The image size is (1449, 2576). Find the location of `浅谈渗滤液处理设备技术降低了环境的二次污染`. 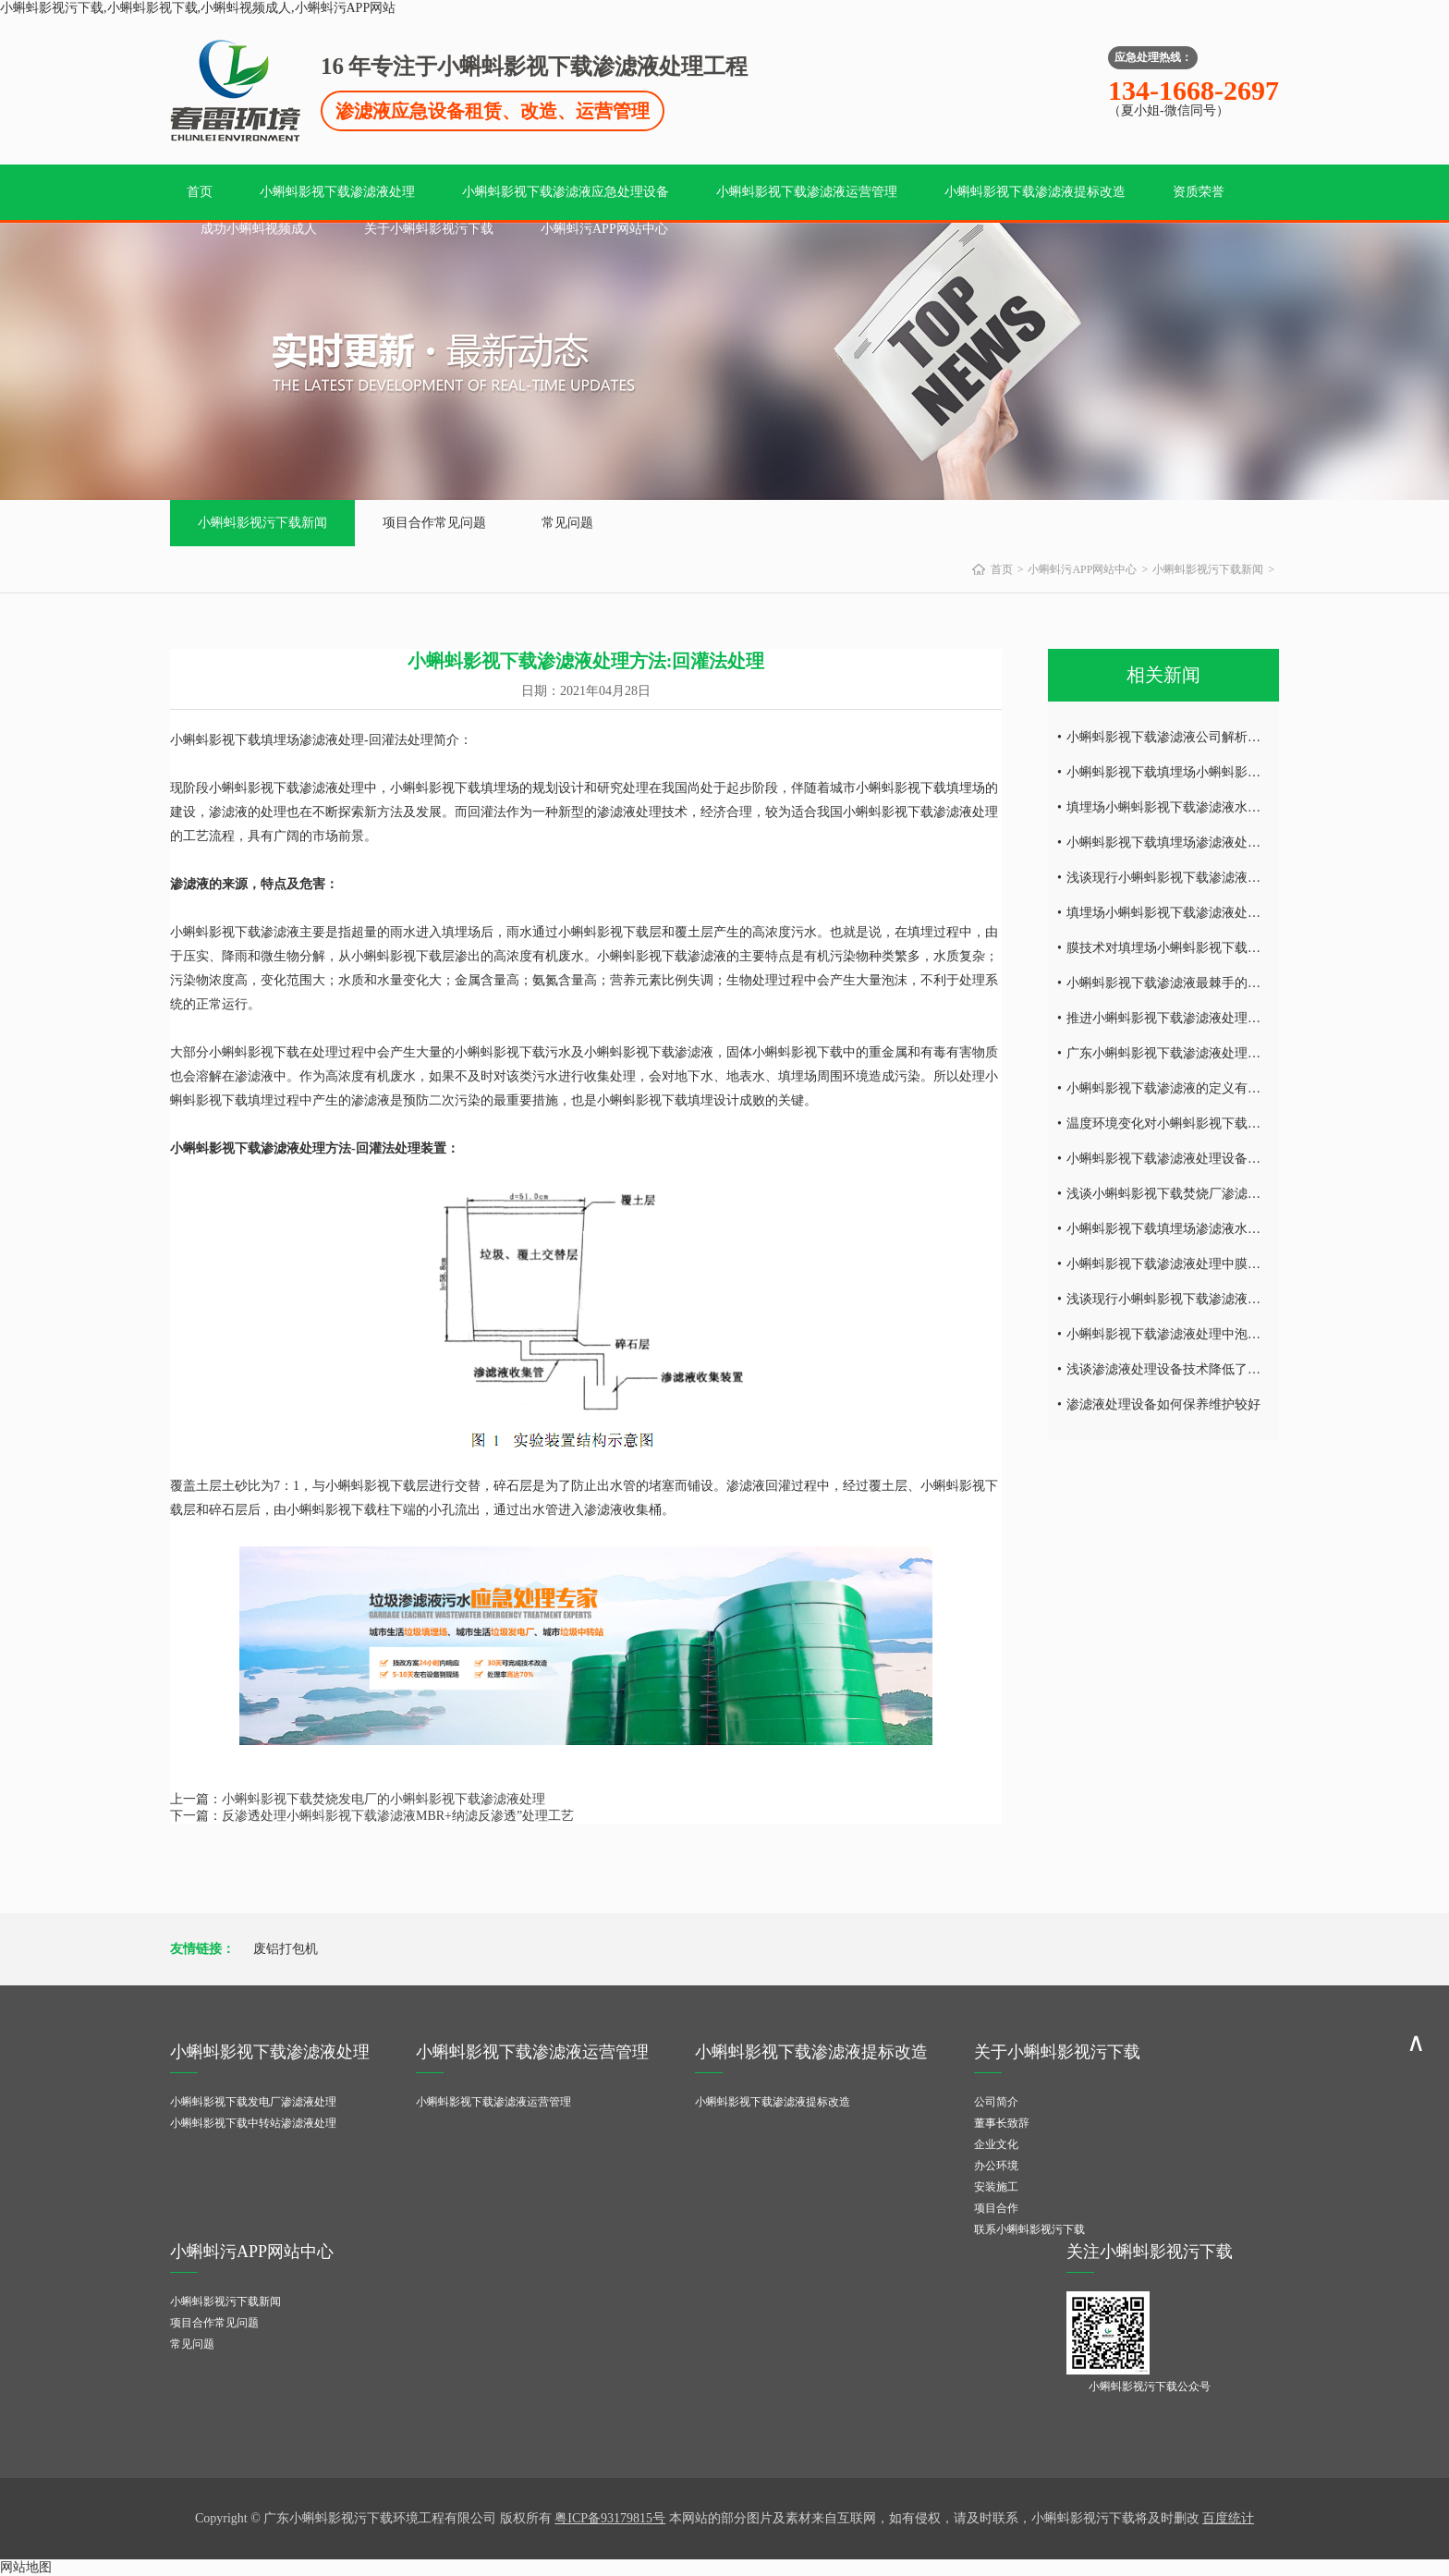

浅谈渗滤液处理设备技术降低了环境的二次污染 is located at coordinates (1202, 1369).